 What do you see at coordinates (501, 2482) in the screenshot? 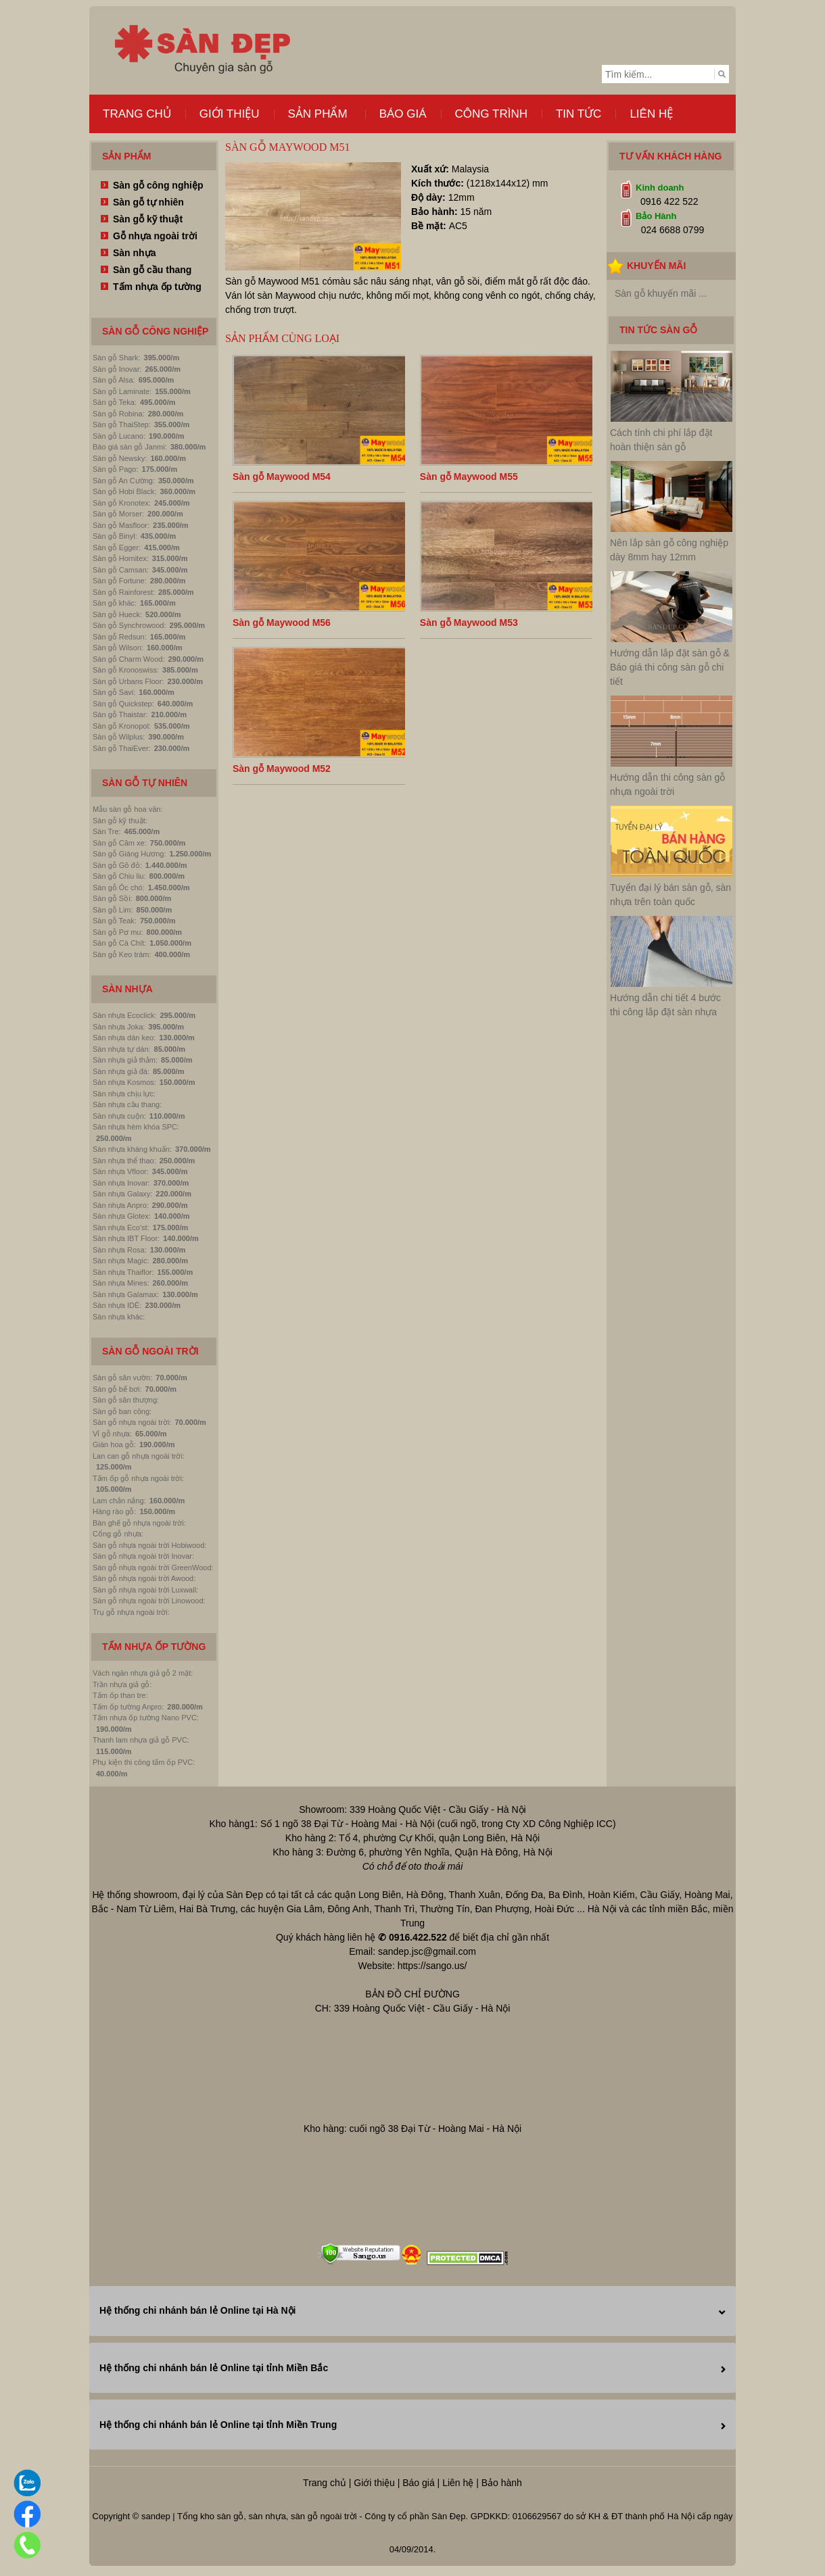
I see `Bảo hành` at bounding box center [501, 2482].